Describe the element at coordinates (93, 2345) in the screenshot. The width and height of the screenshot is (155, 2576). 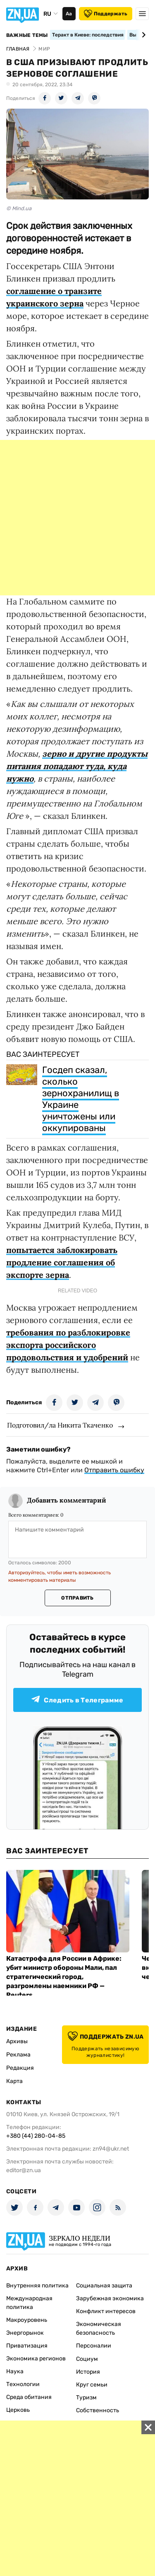
I see `Персоналии` at that location.